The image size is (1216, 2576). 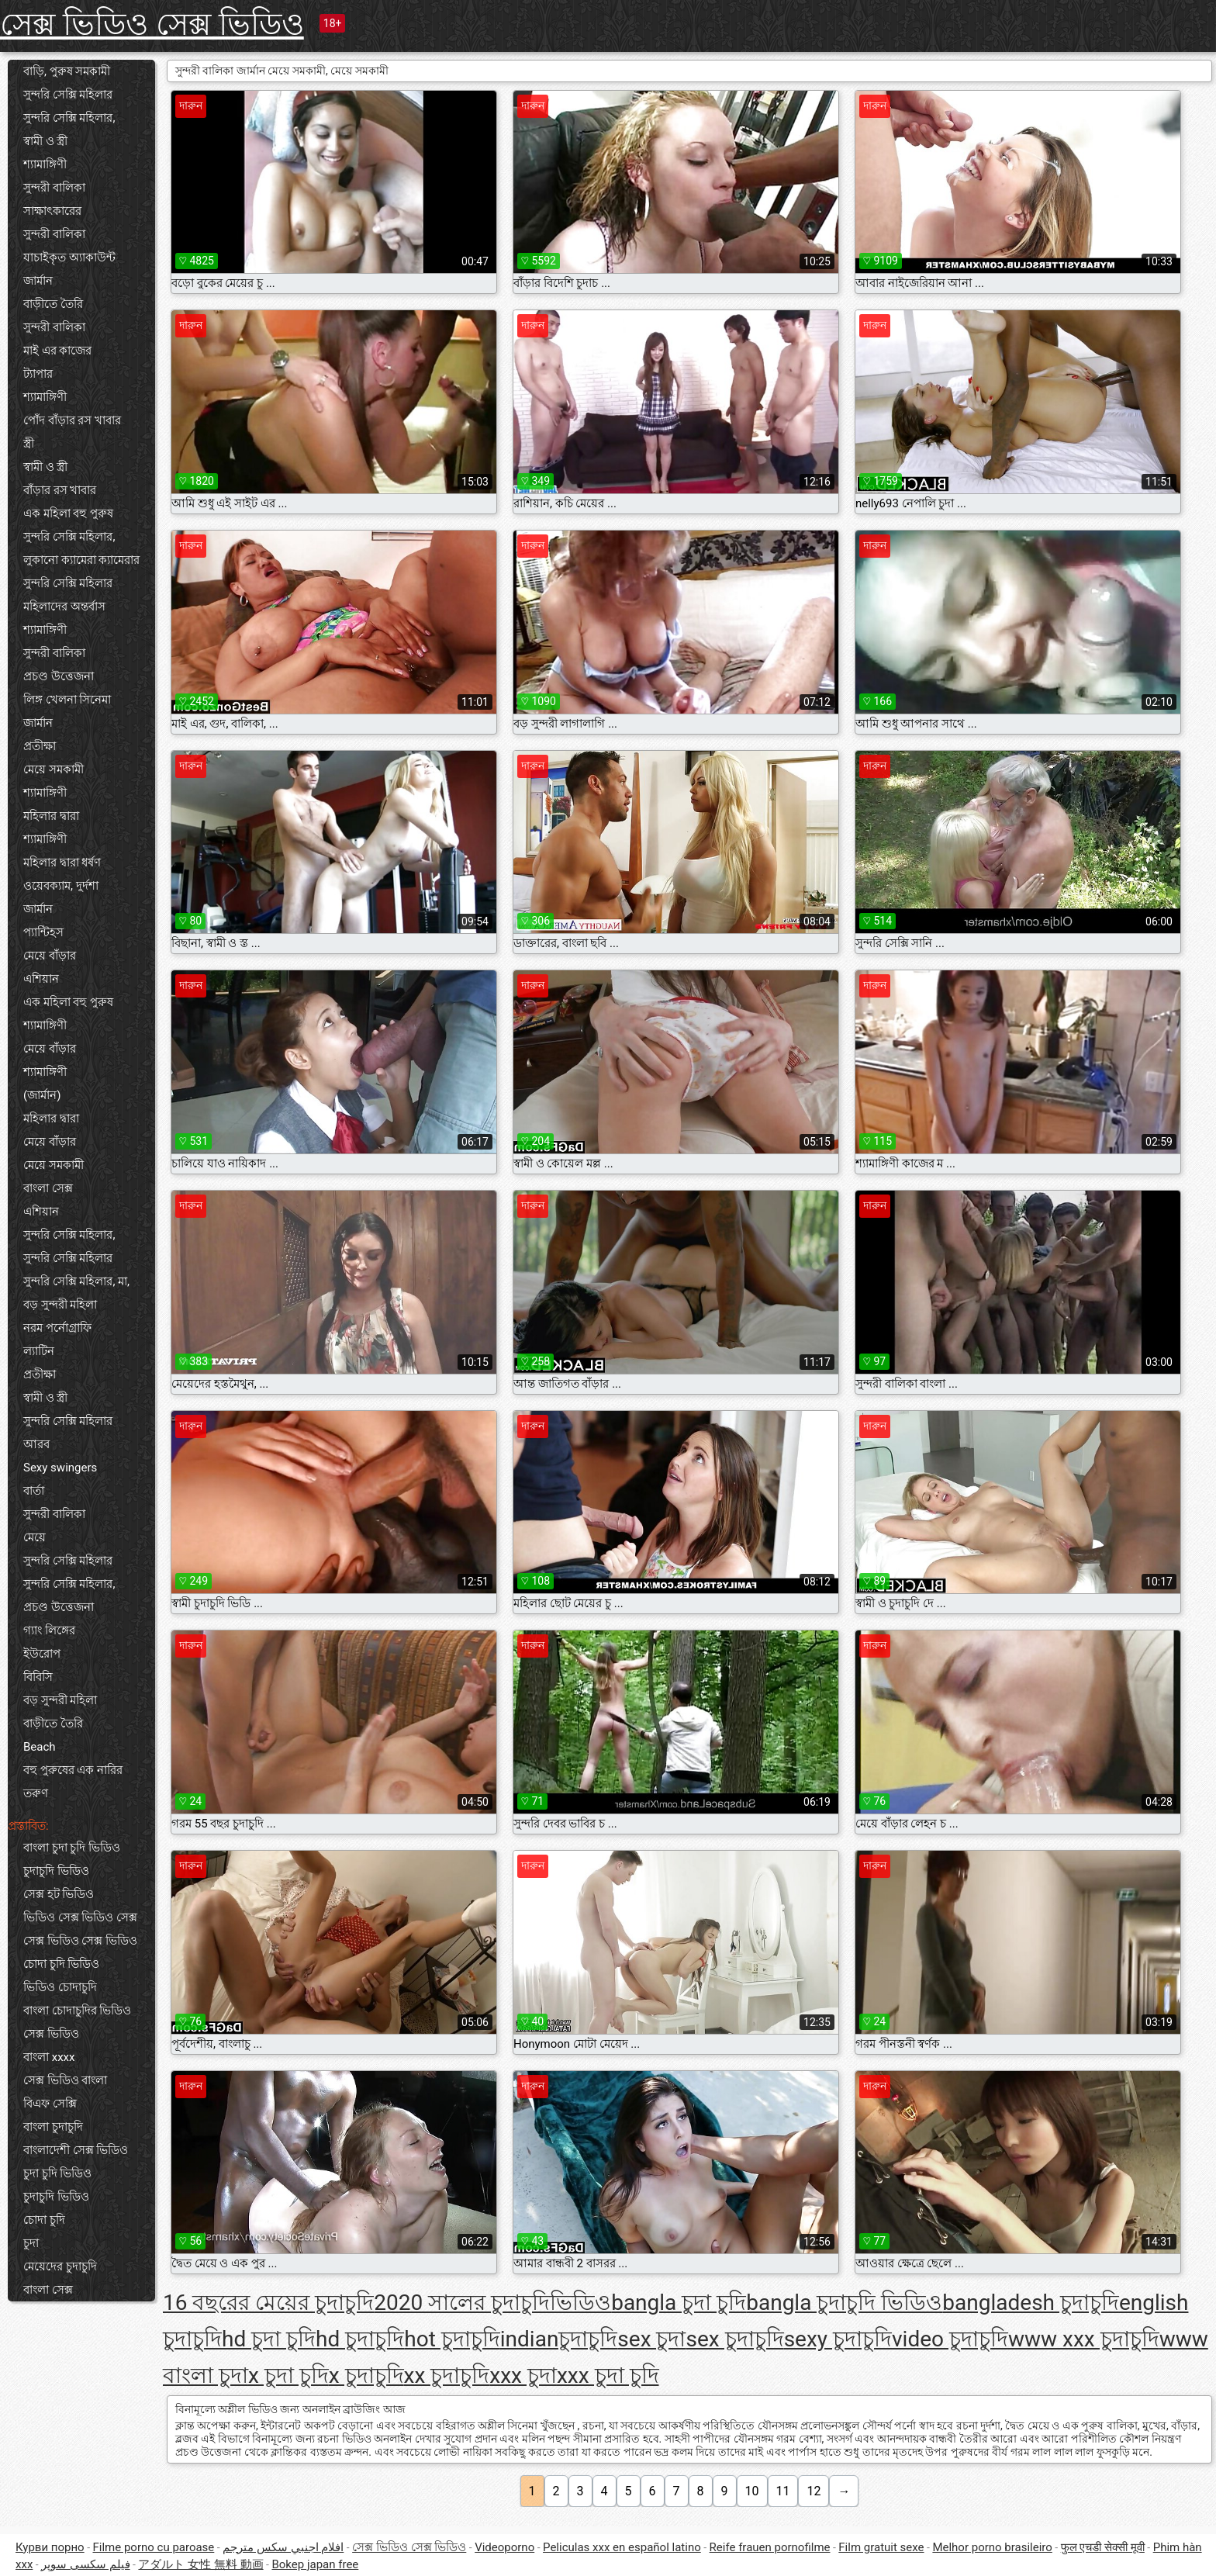 What do you see at coordinates (1030, 2302) in the screenshot?
I see `bangladesh চুদাচুদি` at bounding box center [1030, 2302].